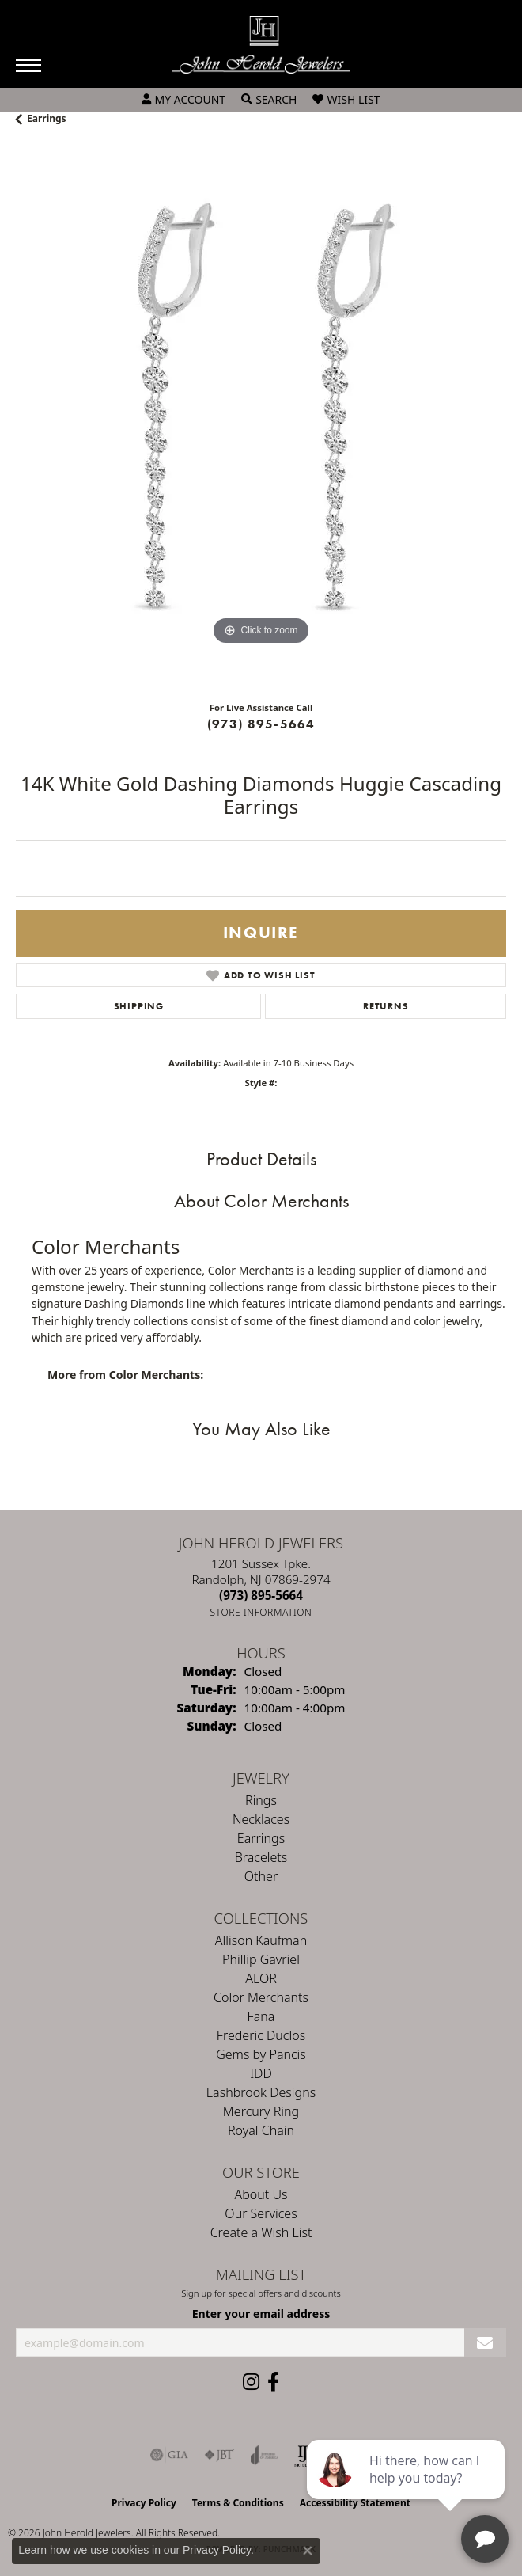  I want to click on Lashbrook Designs [menuitem], so click(261, 2092).